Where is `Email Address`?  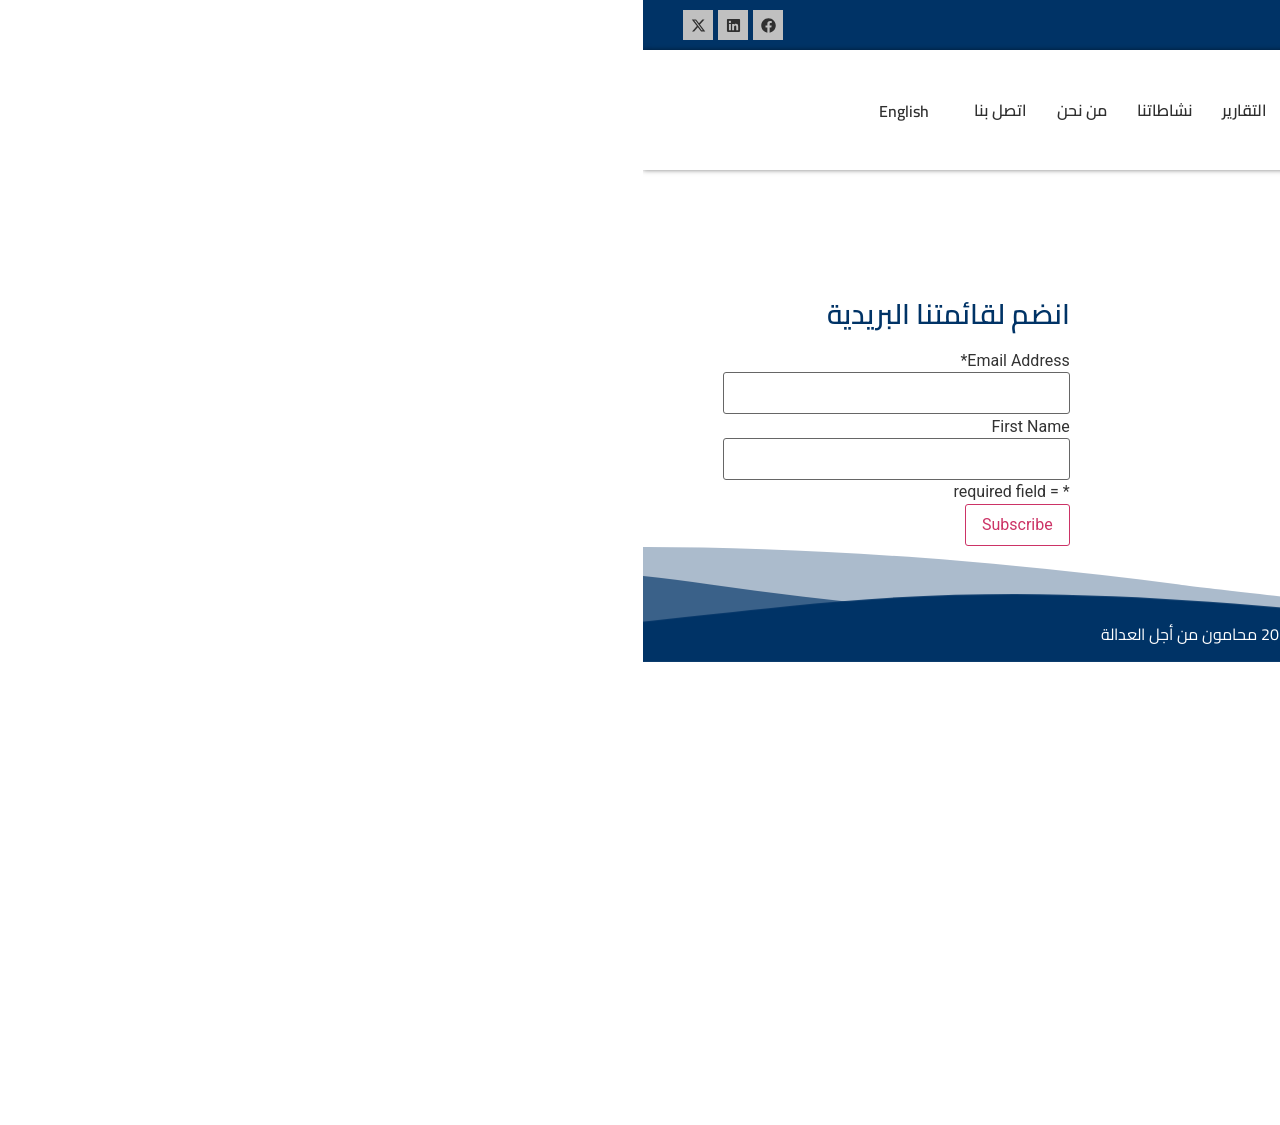 Email Address is located at coordinates (371, 361).